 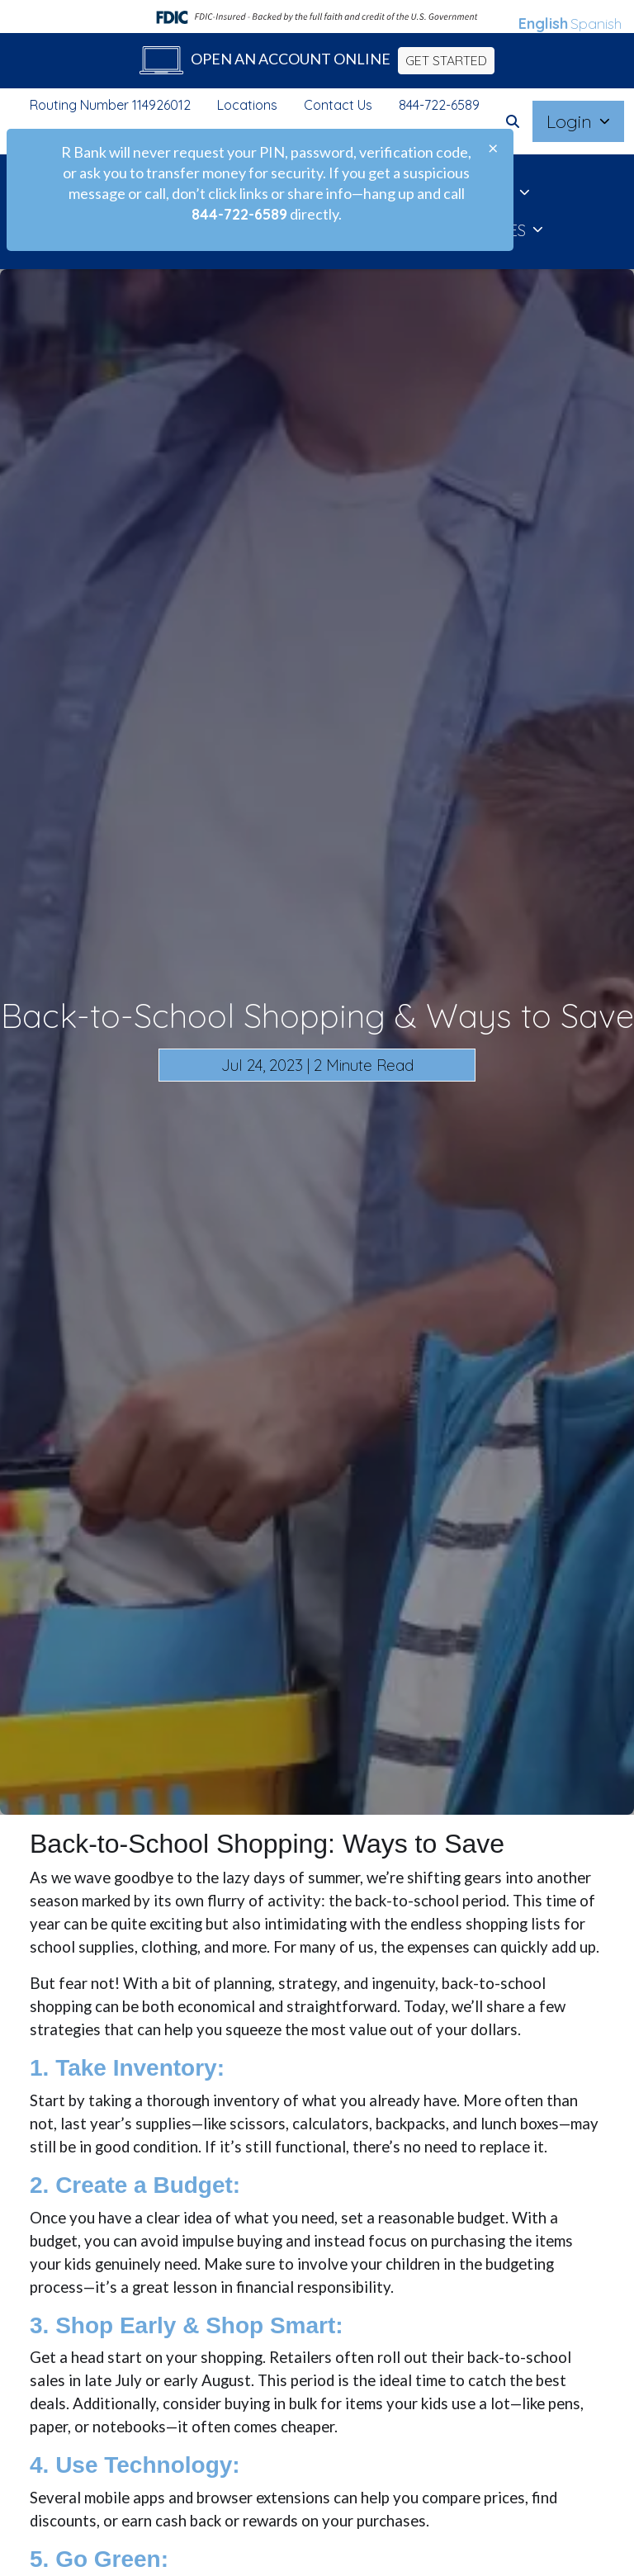 I want to click on Routing Number 114926012, so click(x=110, y=105).